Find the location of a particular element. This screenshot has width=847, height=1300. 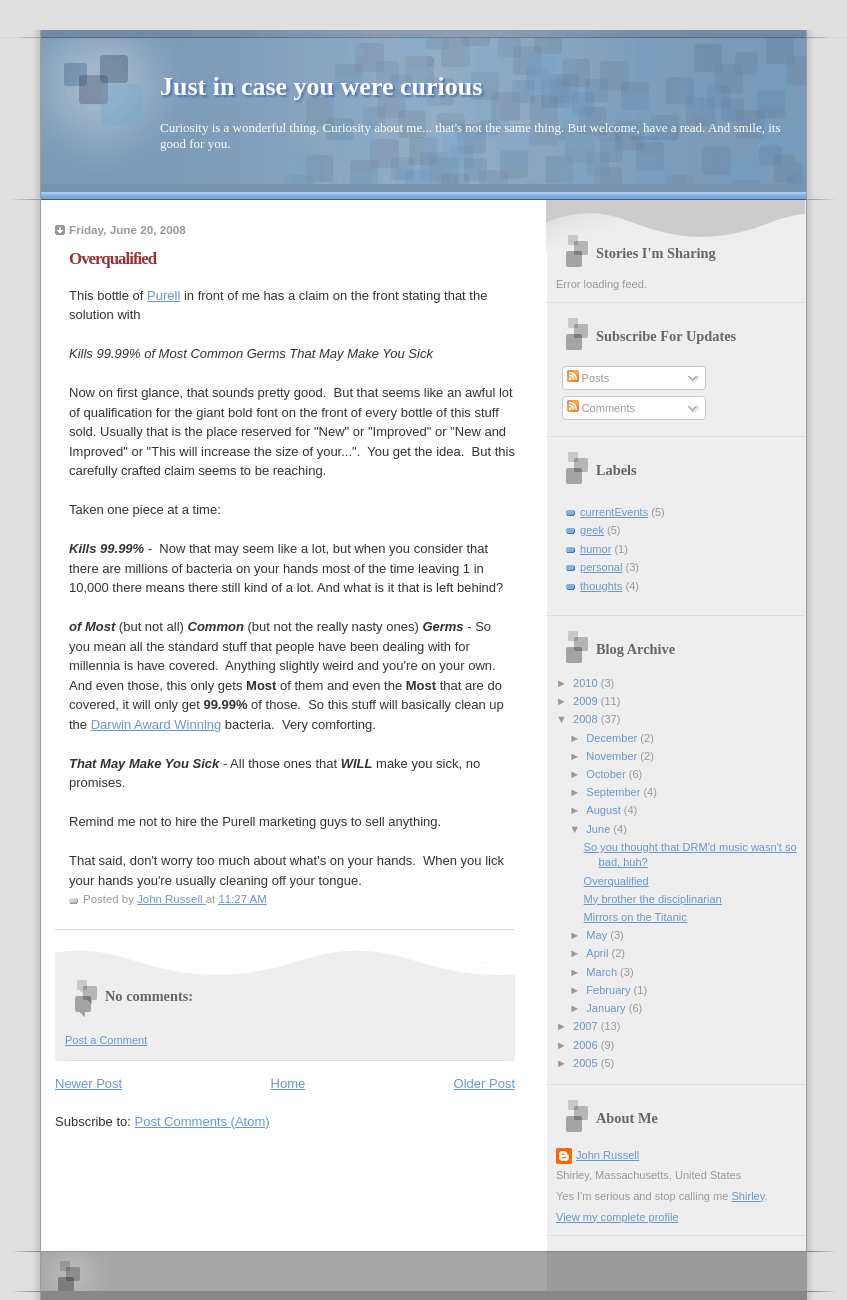

December is located at coordinates (613, 738).